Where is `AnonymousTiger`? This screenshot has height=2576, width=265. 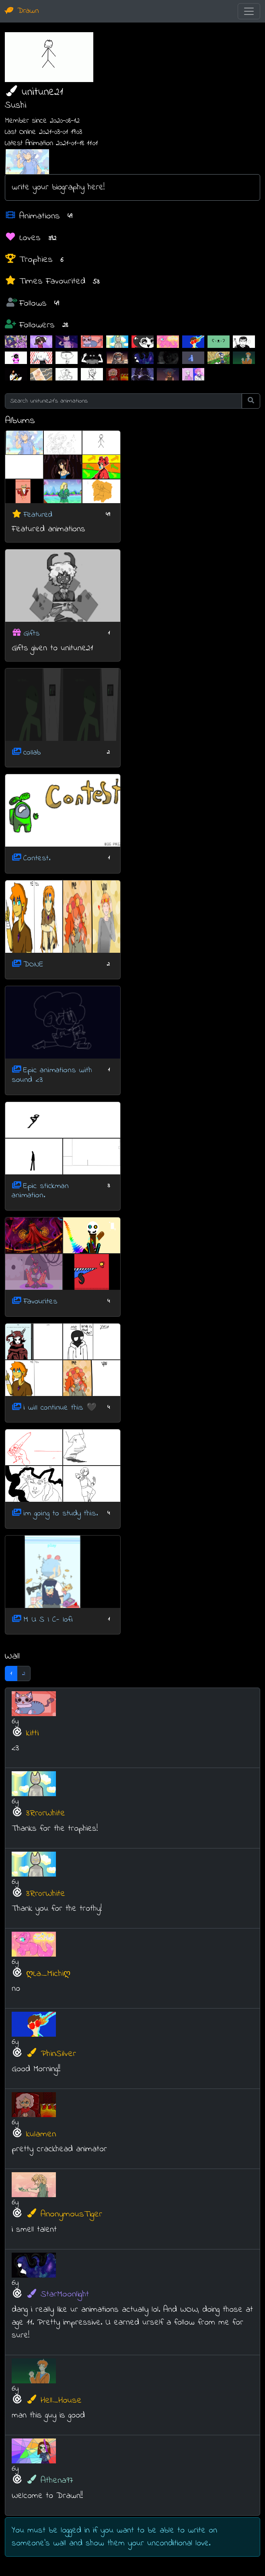 AnonymousTiger is located at coordinates (64, 2214).